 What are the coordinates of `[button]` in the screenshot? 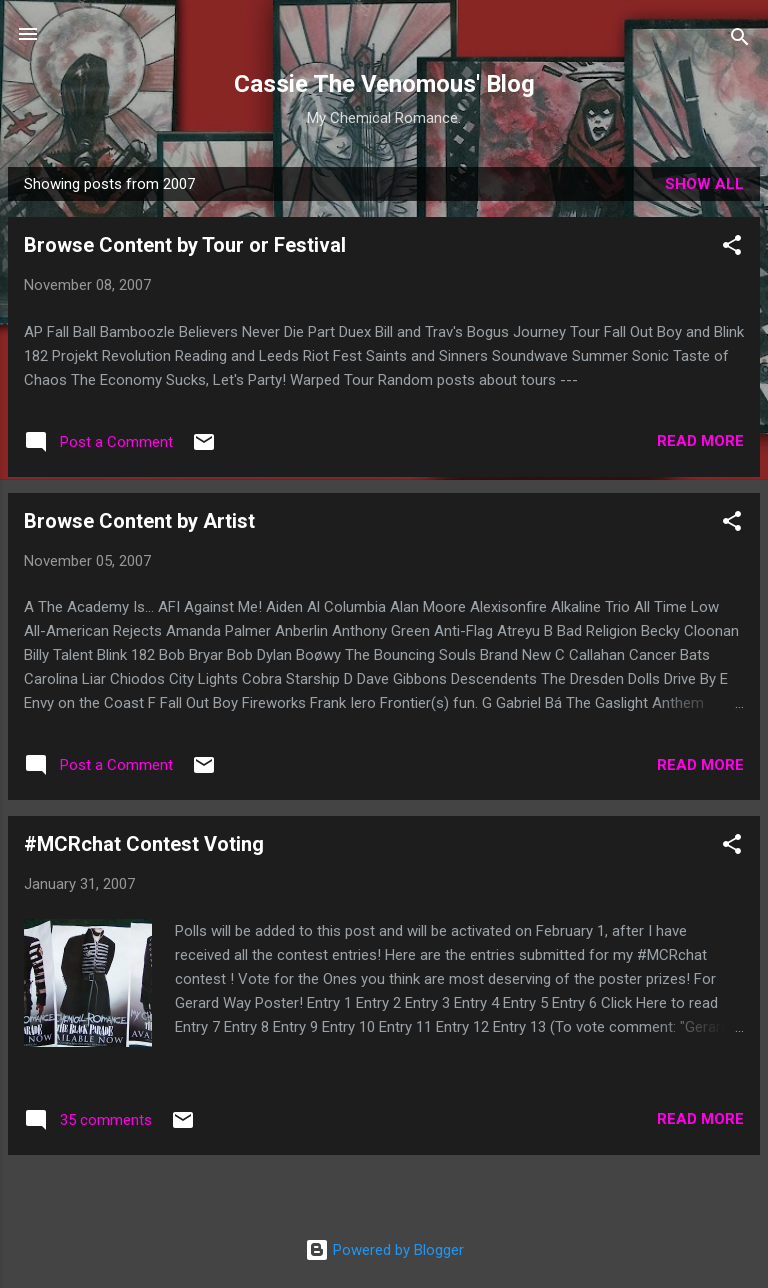 It's located at (732, 248).